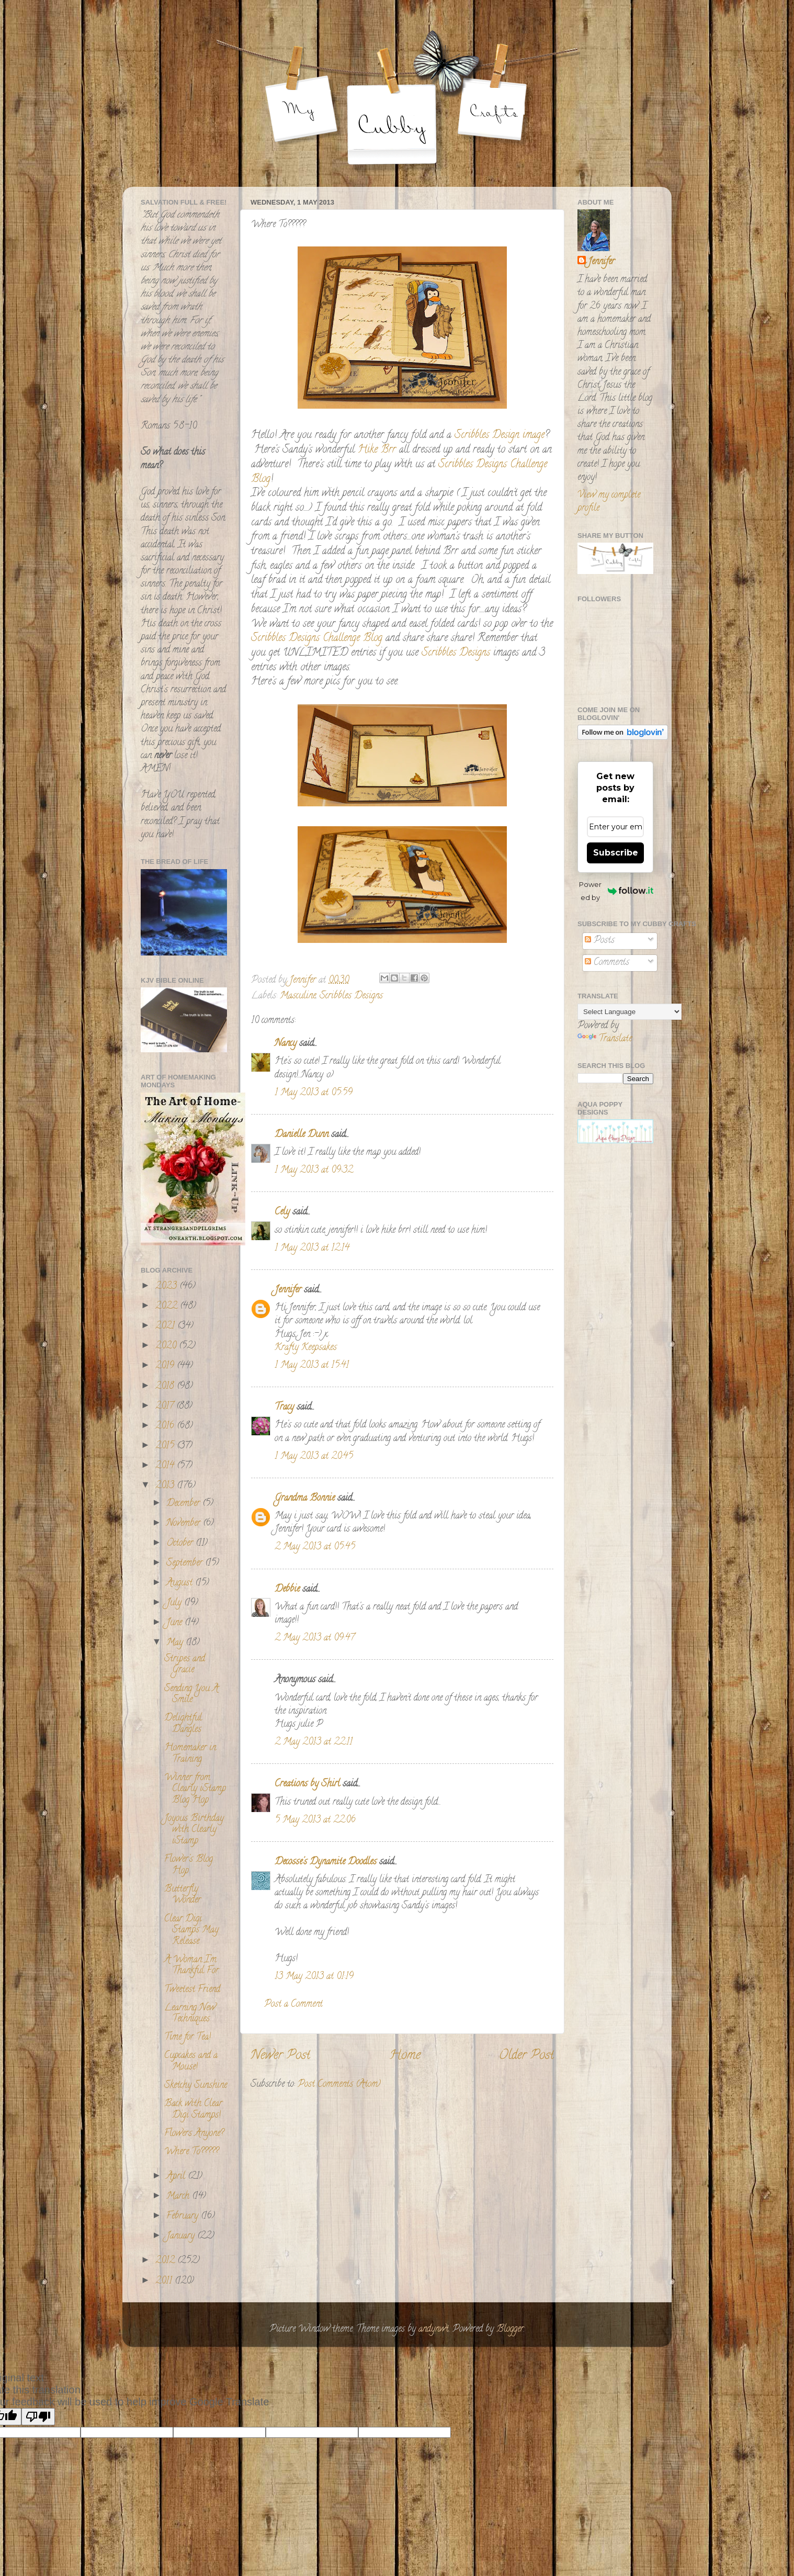  Describe the element at coordinates (191, 2152) in the screenshot. I see `Where To?????` at that location.